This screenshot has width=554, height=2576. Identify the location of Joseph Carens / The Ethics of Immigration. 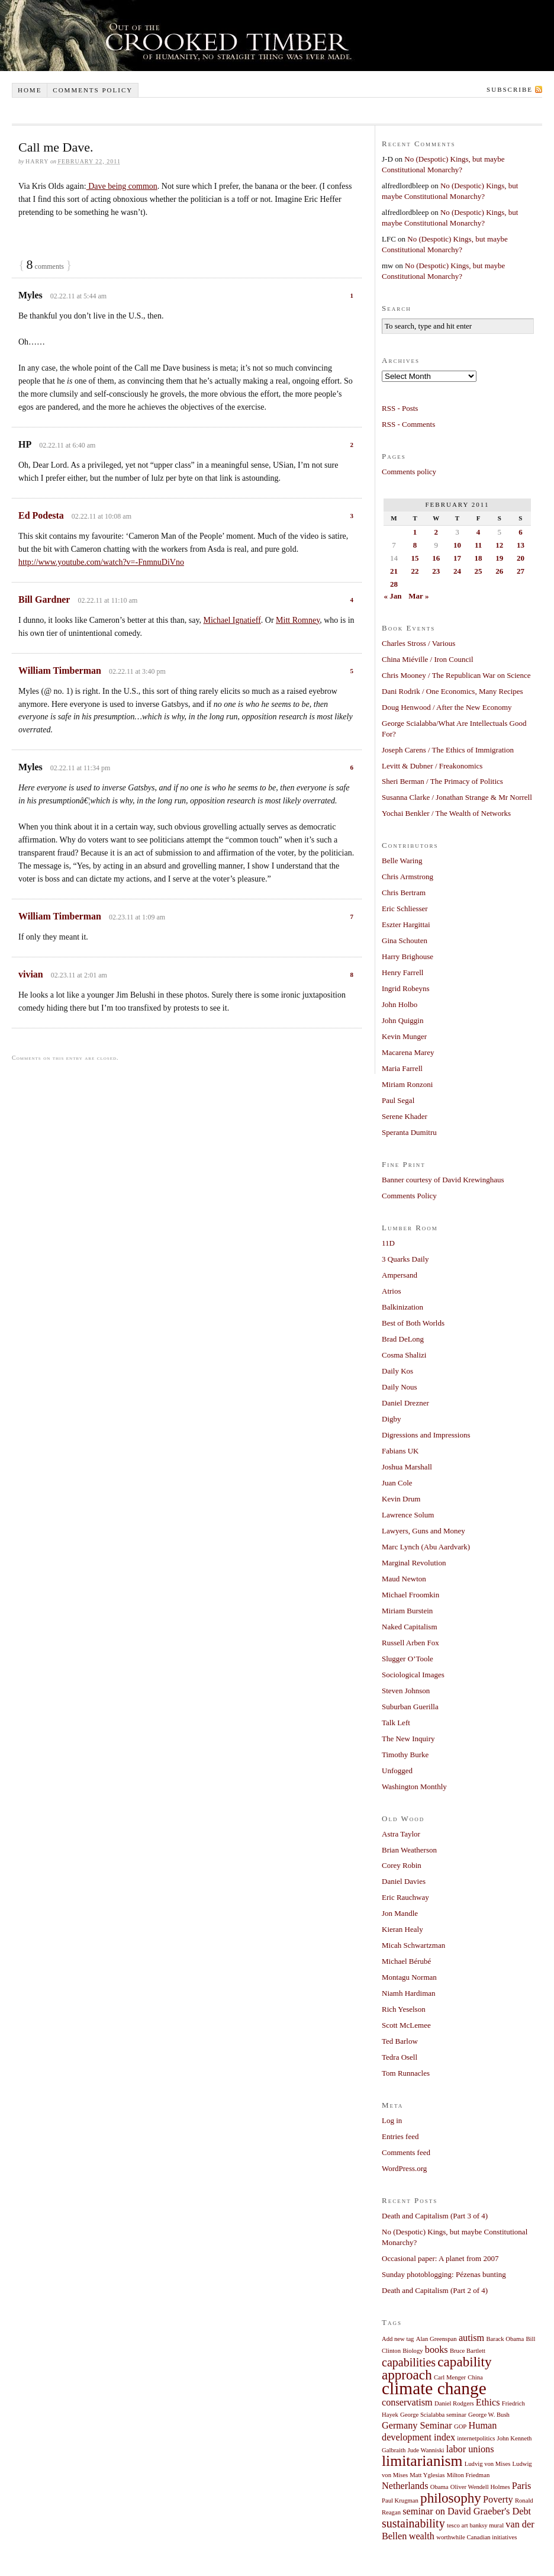
(448, 749).